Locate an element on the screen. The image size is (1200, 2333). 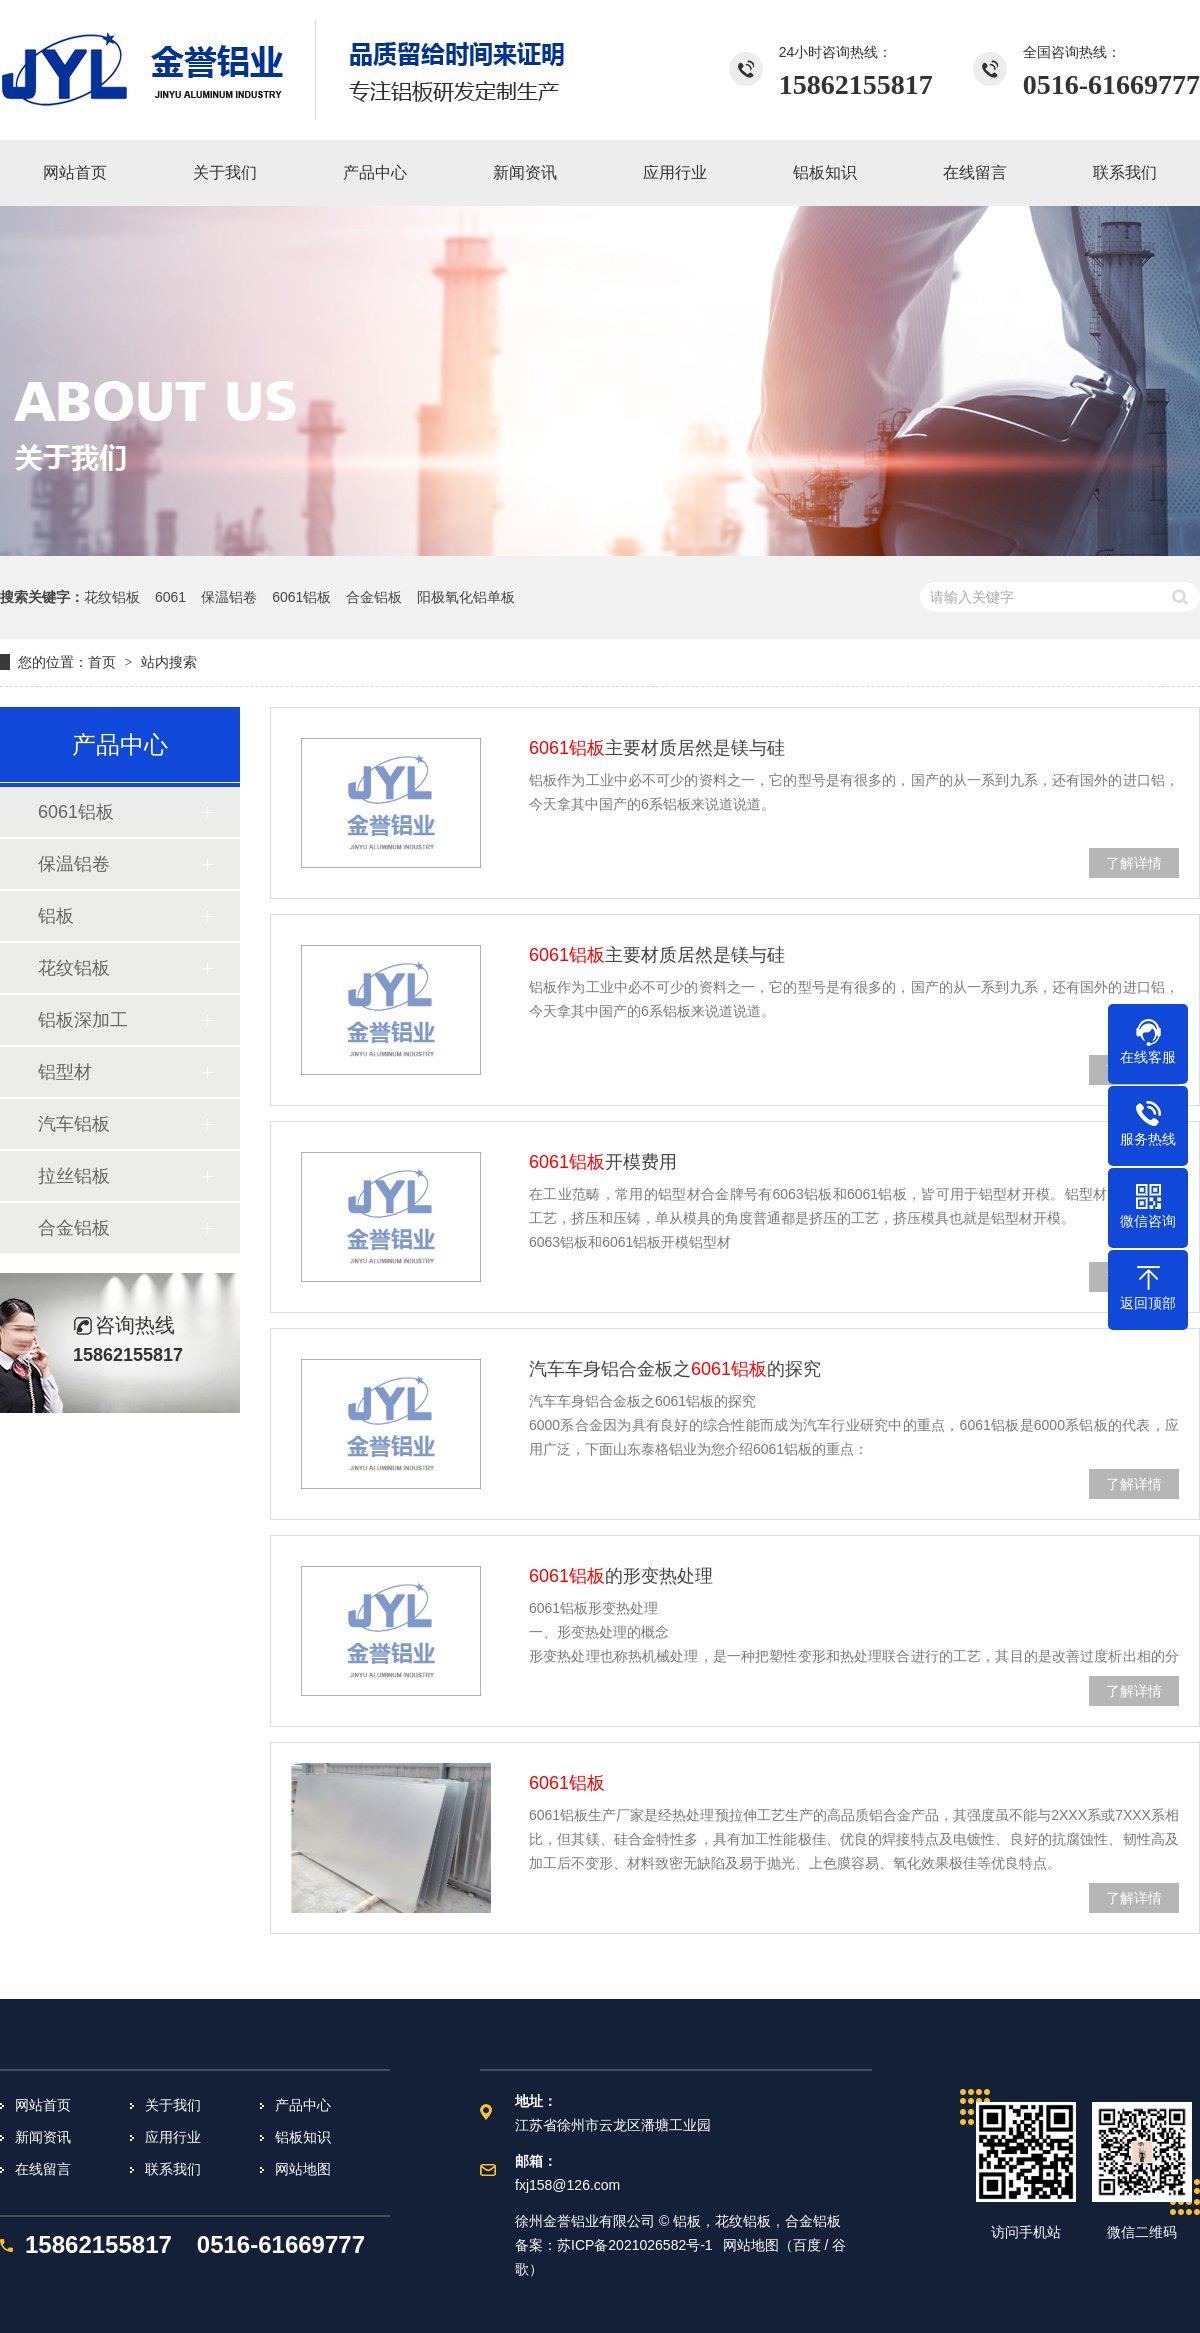
阳极氧化铝单板 is located at coordinates (466, 597).